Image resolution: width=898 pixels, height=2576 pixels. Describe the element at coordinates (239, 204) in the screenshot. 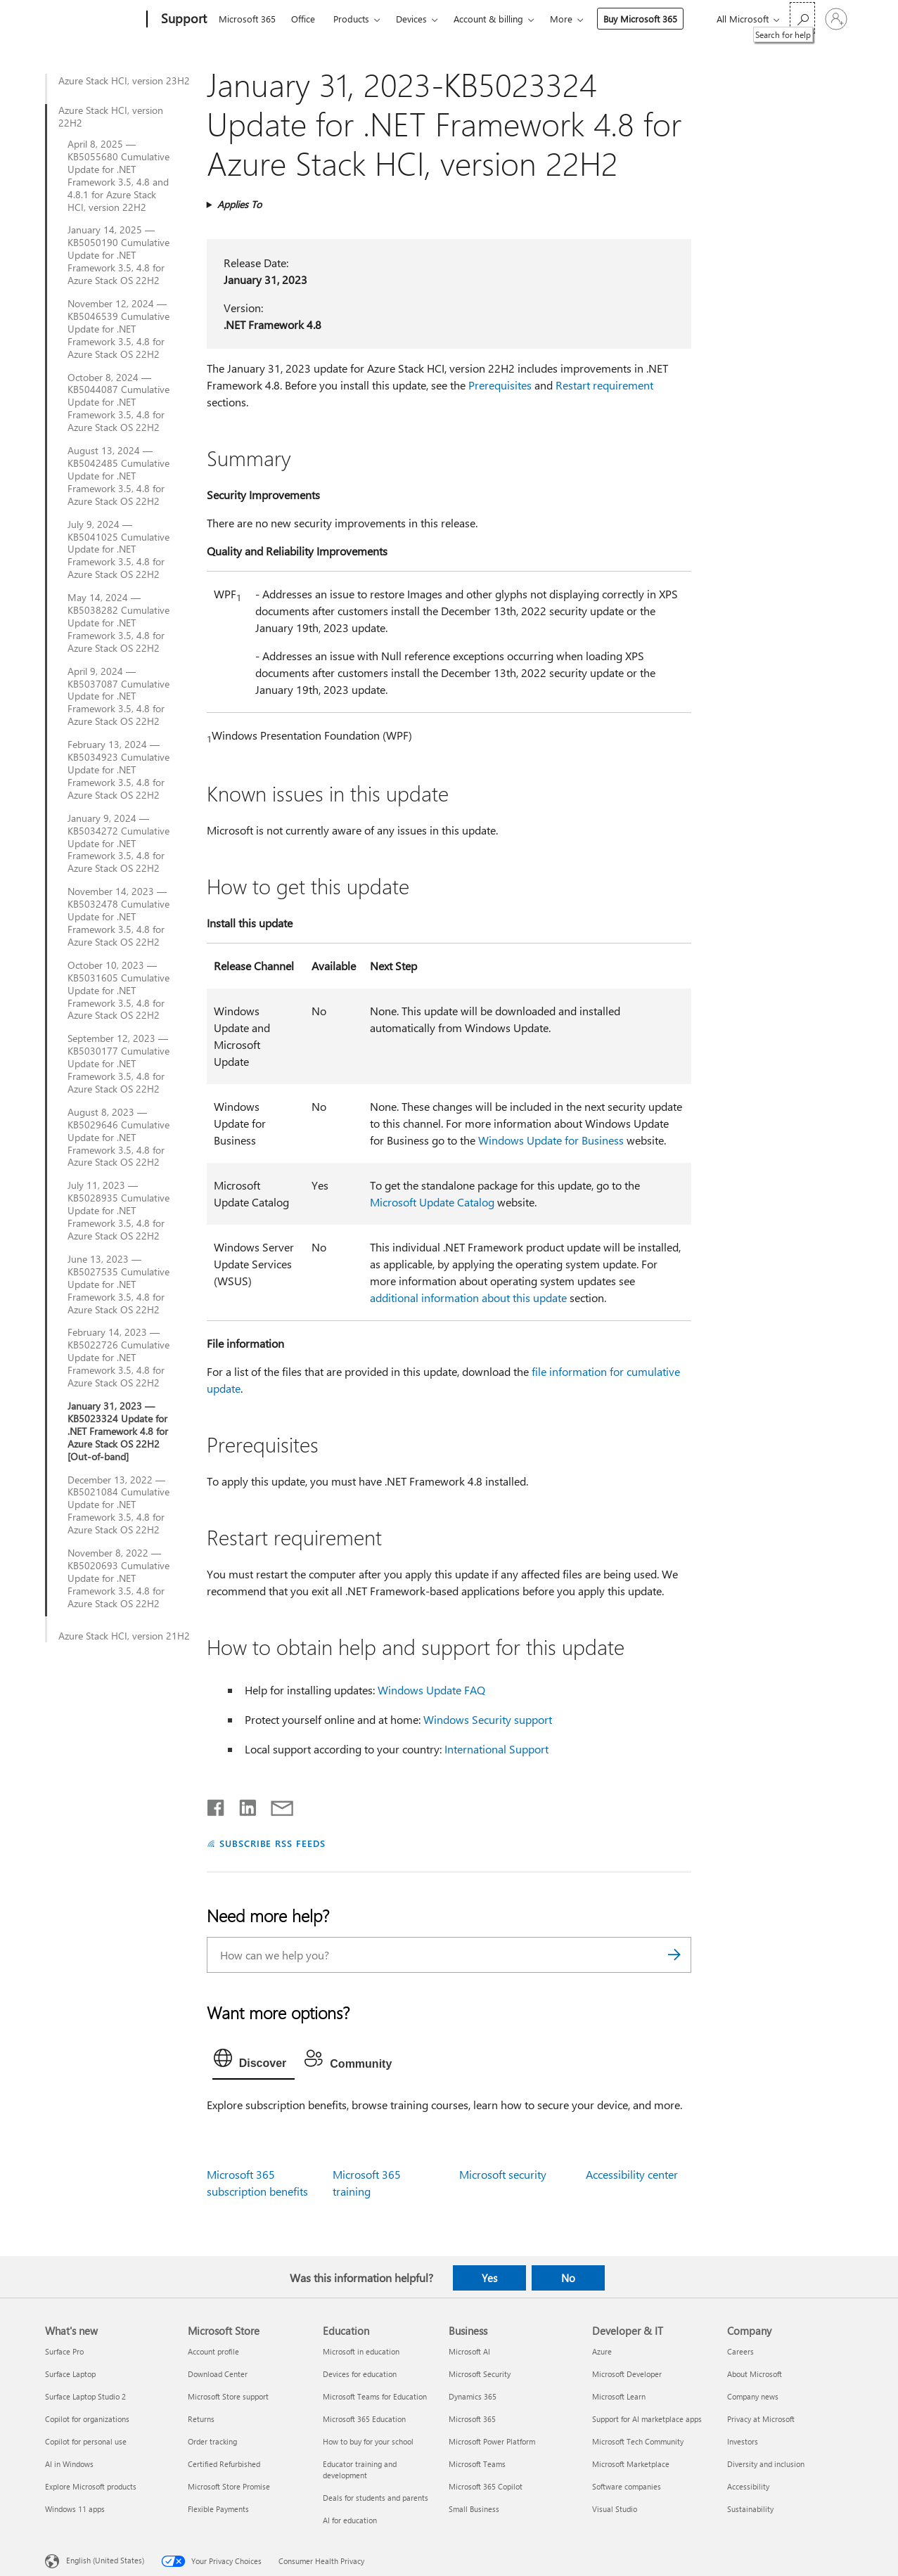

I see `Applies To` at that location.